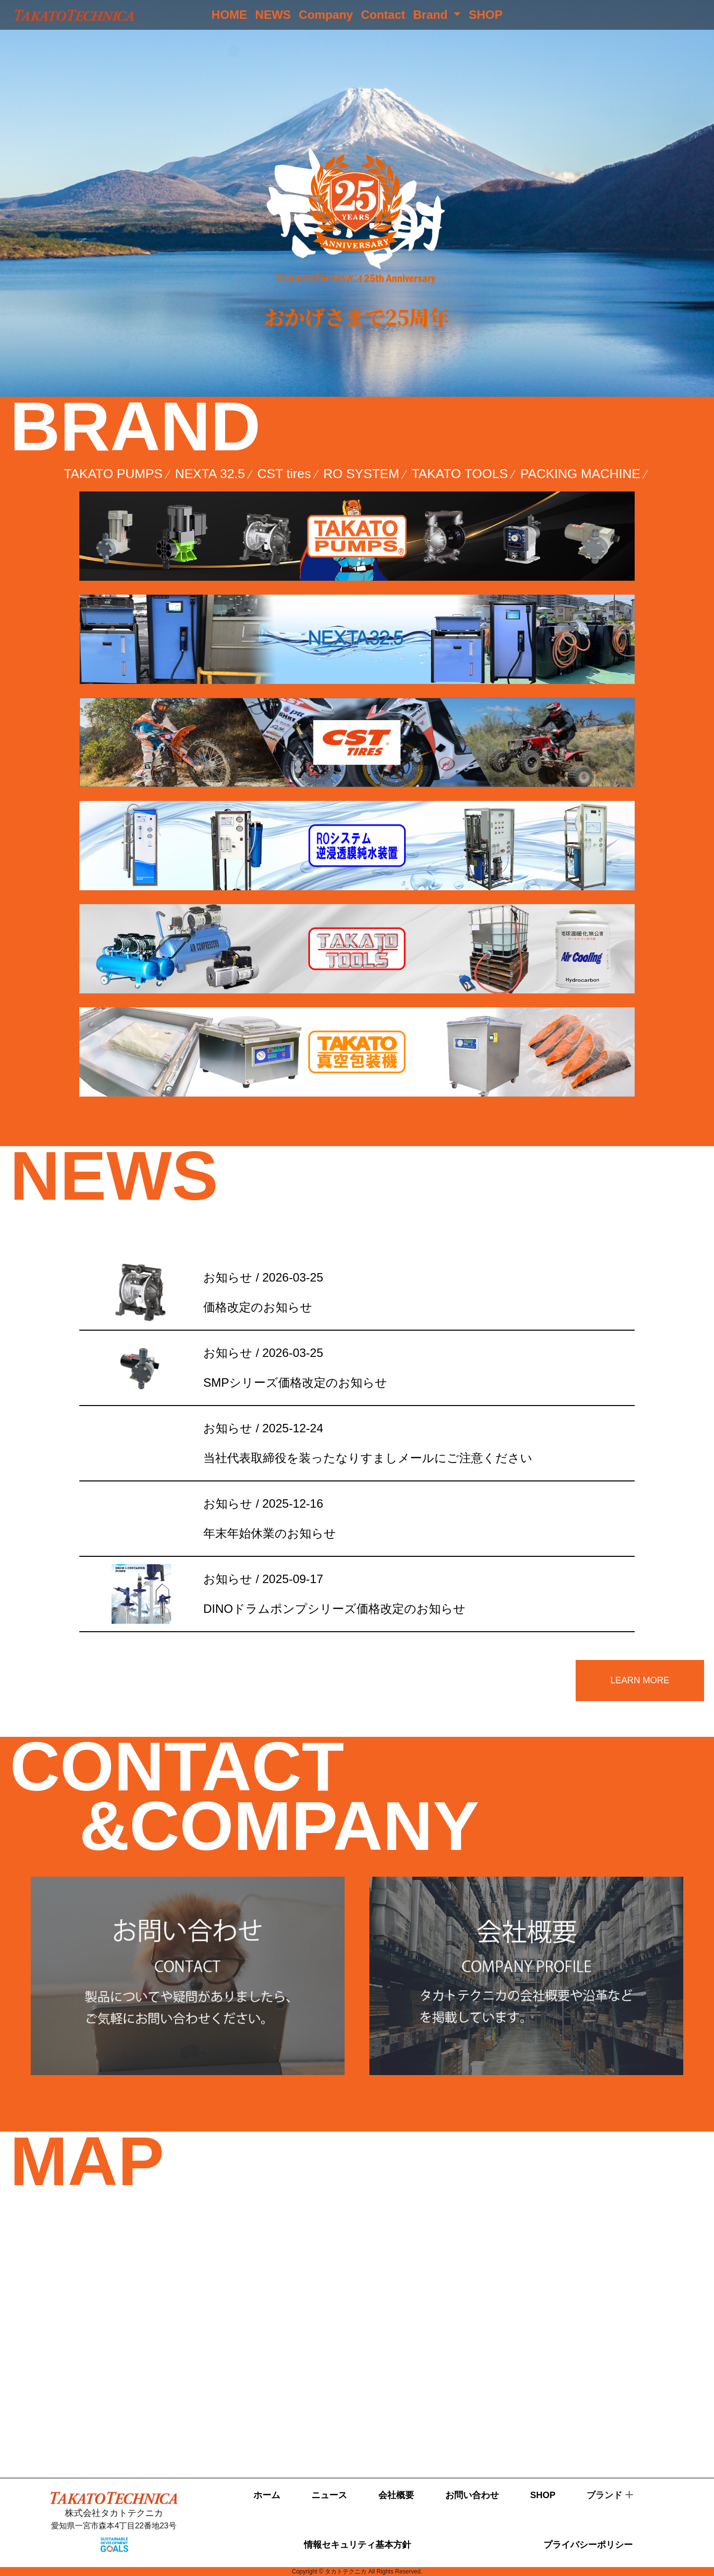  Describe the element at coordinates (472, 2495) in the screenshot. I see `お問い合わせ` at that location.